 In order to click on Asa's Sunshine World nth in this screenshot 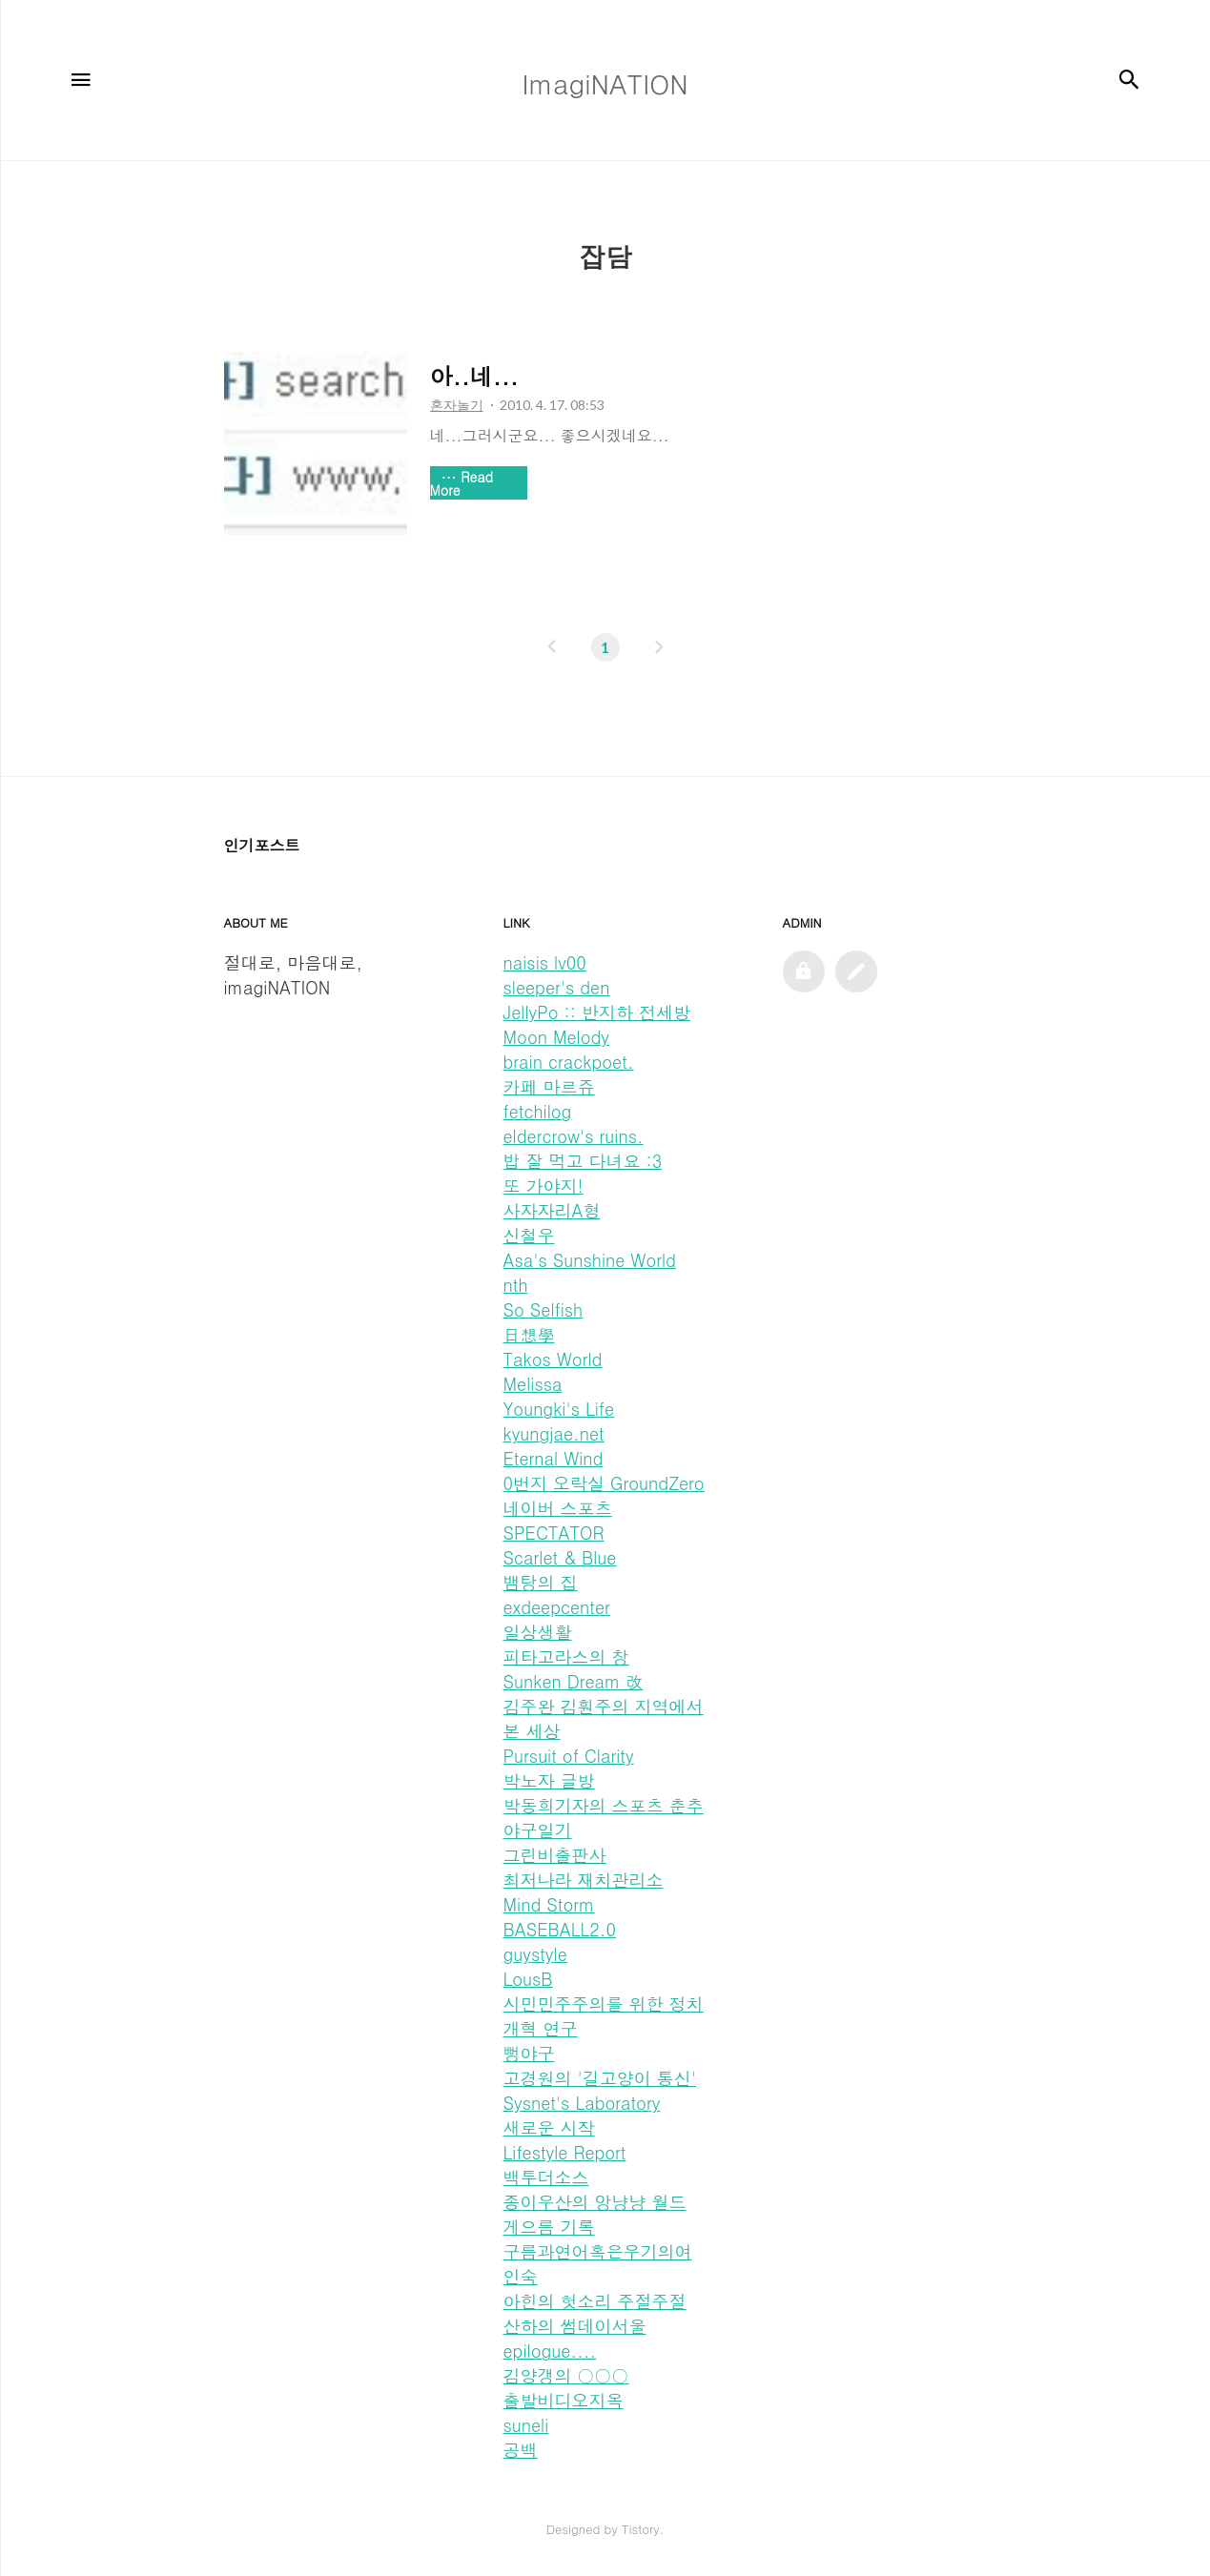, I will do `click(589, 1272)`.